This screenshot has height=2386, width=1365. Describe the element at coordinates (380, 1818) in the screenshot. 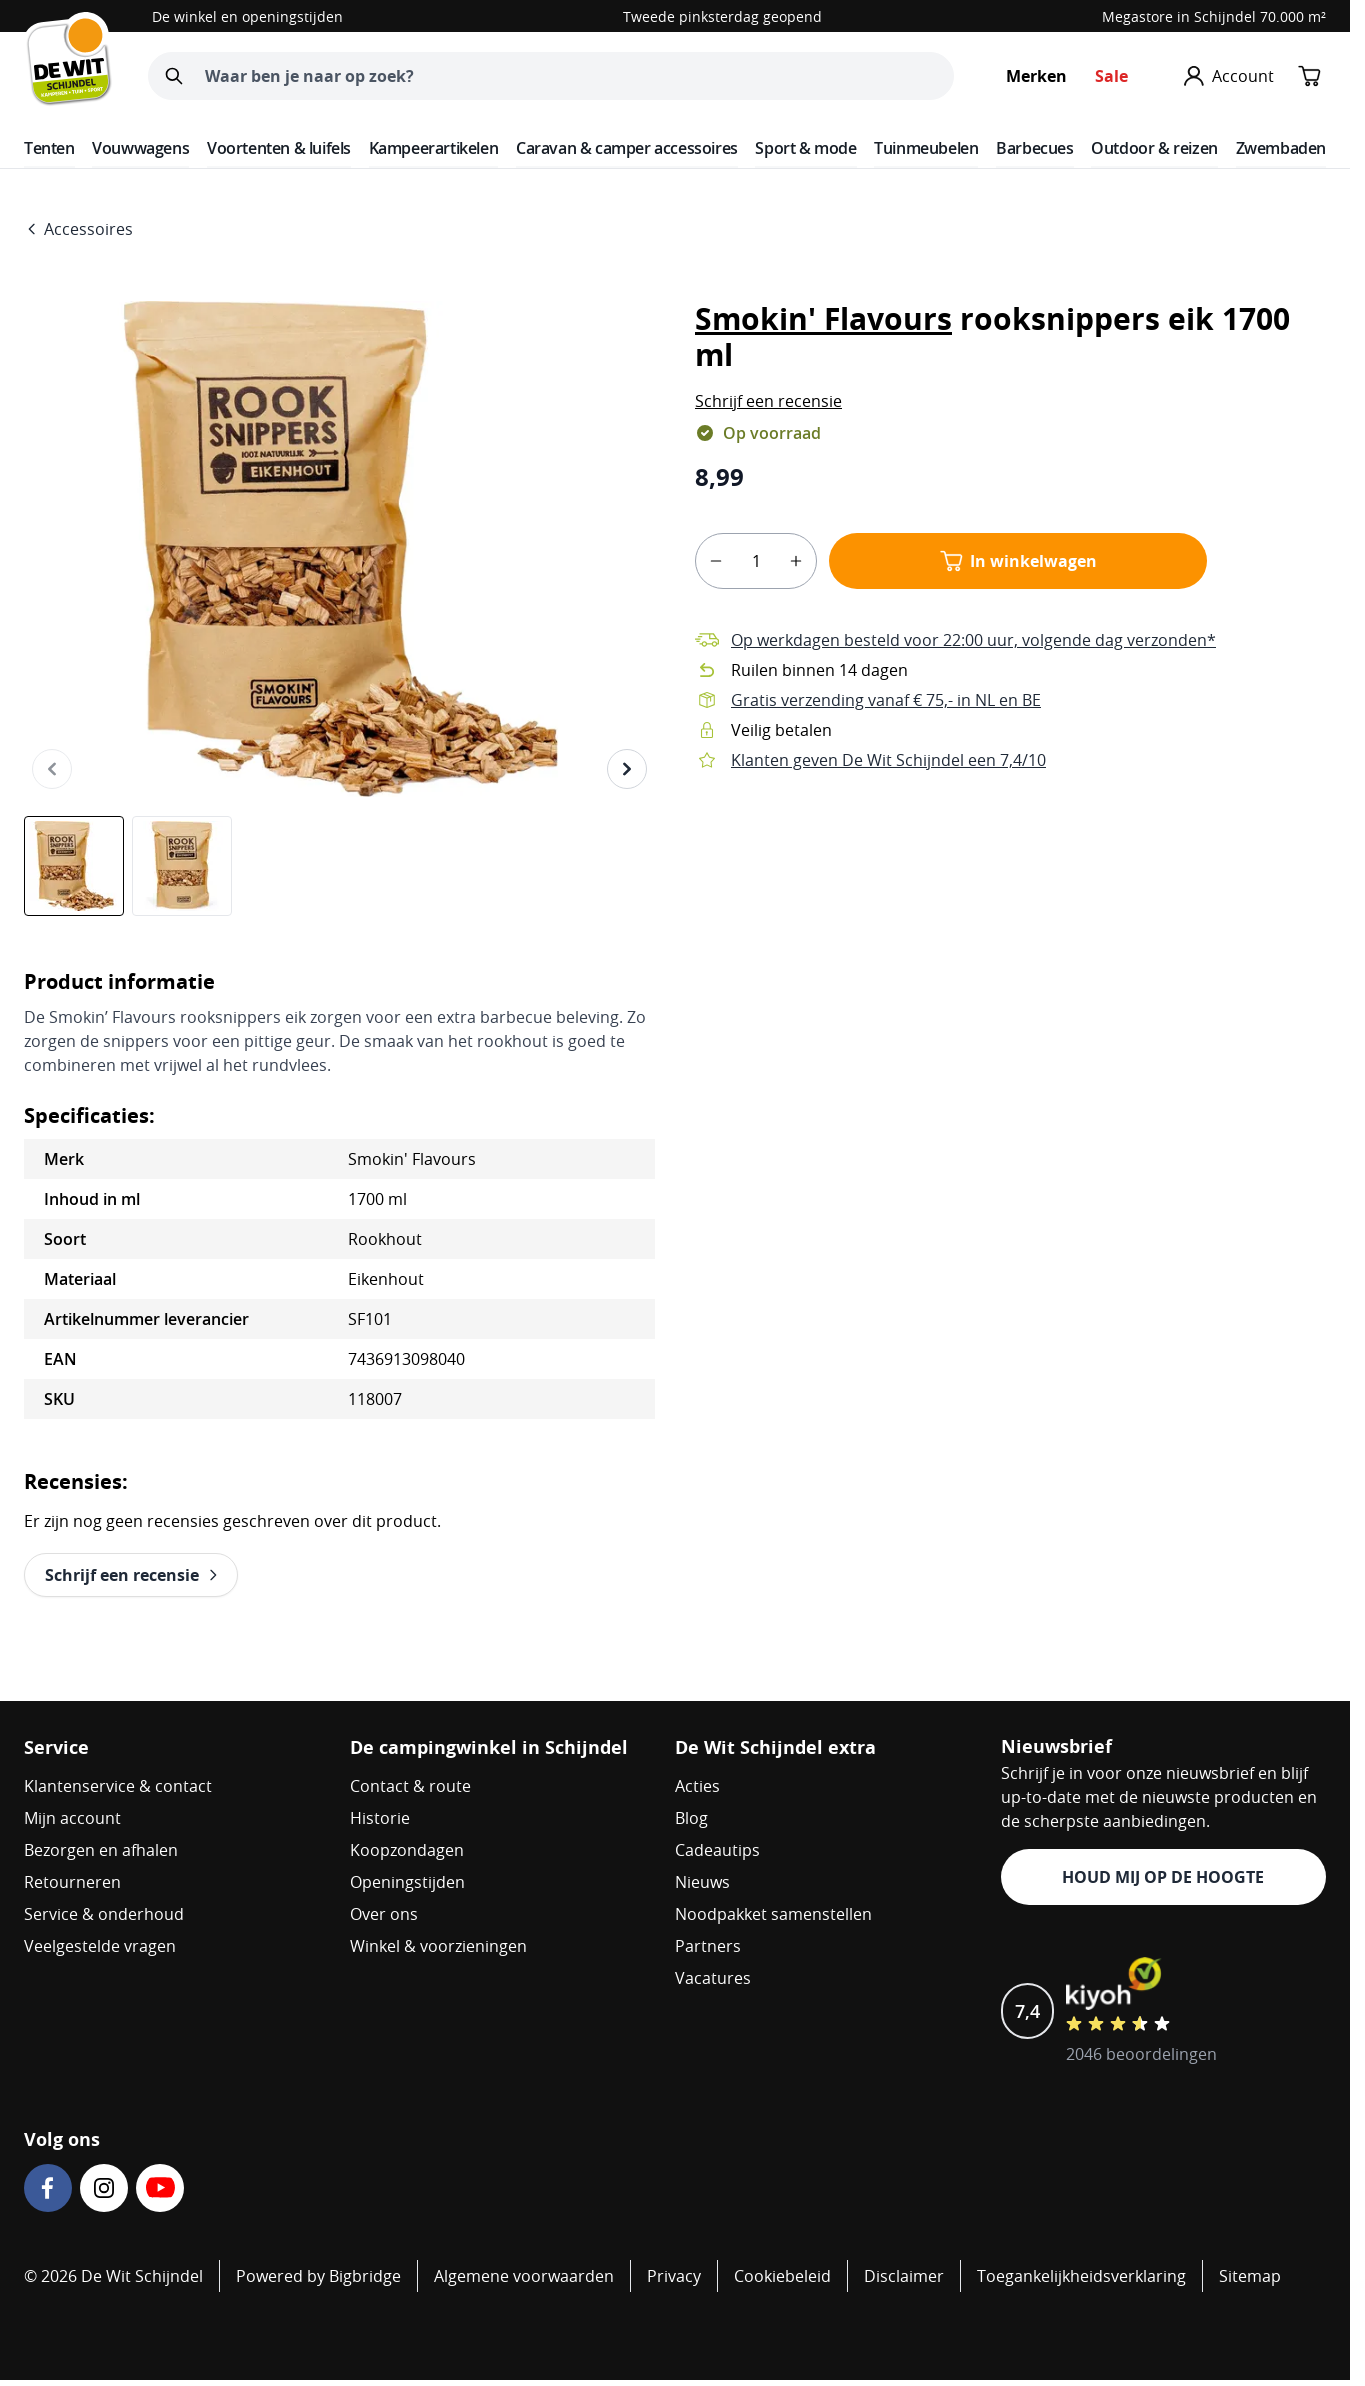

I see `Historie` at that location.